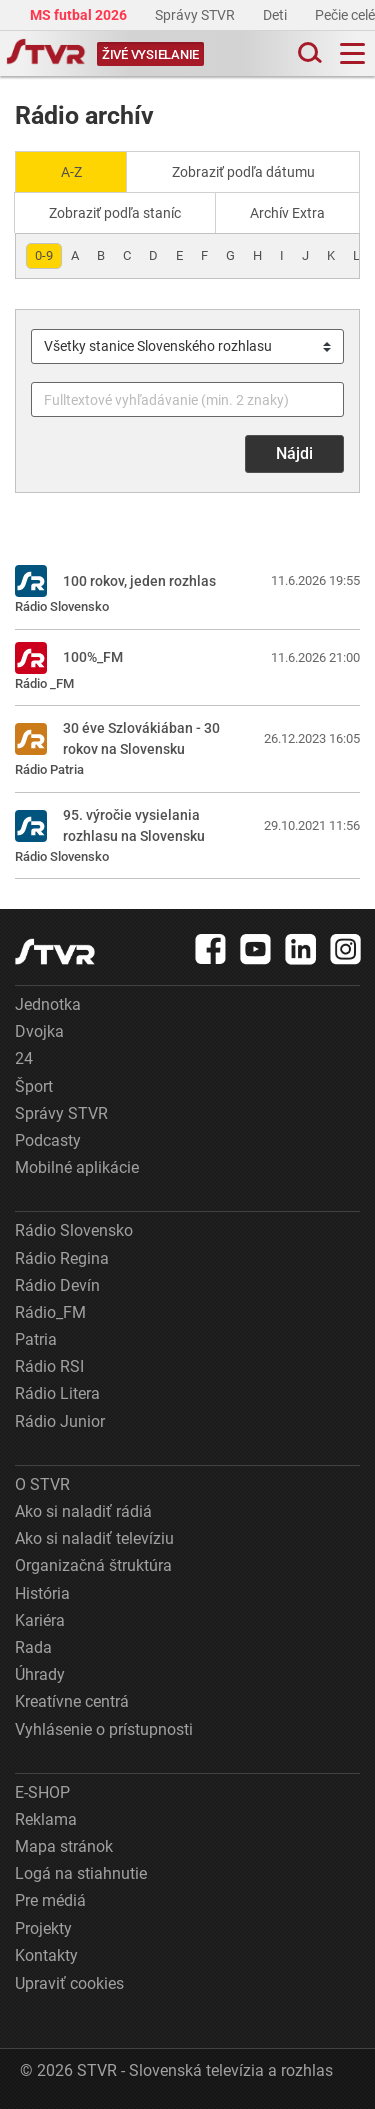 The image size is (375, 2109). What do you see at coordinates (69, 1983) in the screenshot?
I see `Upraviť cookies` at bounding box center [69, 1983].